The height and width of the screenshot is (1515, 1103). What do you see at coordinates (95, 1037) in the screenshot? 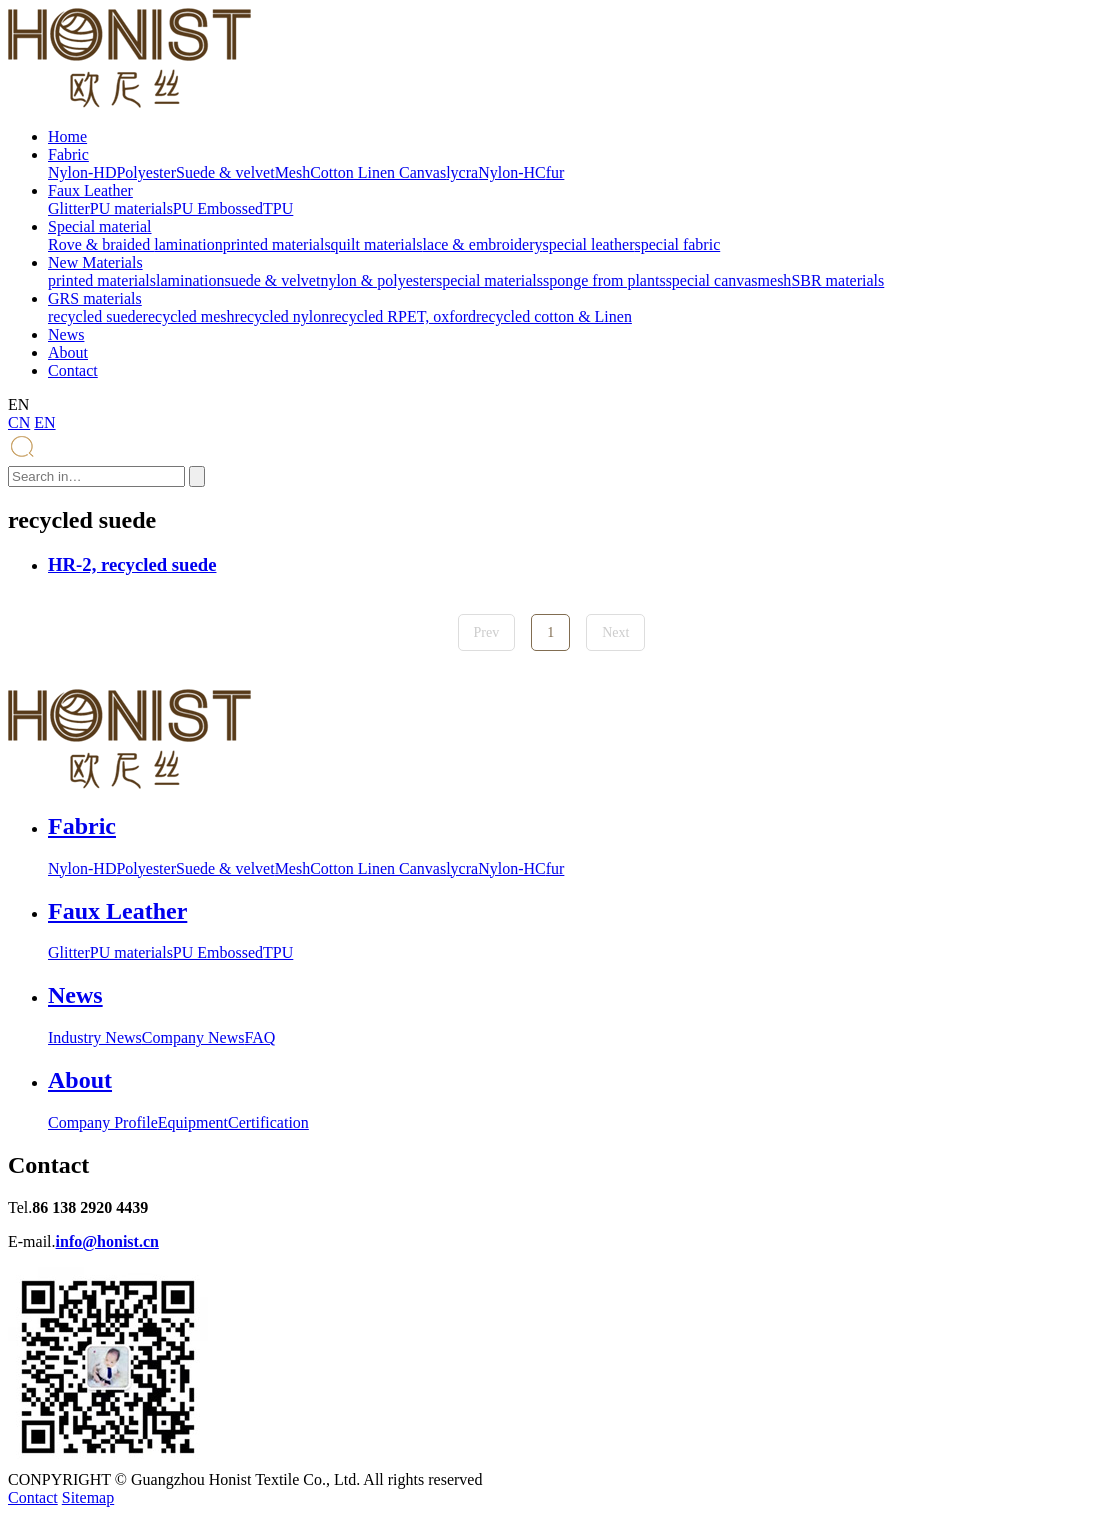
I see `Industry News` at bounding box center [95, 1037].